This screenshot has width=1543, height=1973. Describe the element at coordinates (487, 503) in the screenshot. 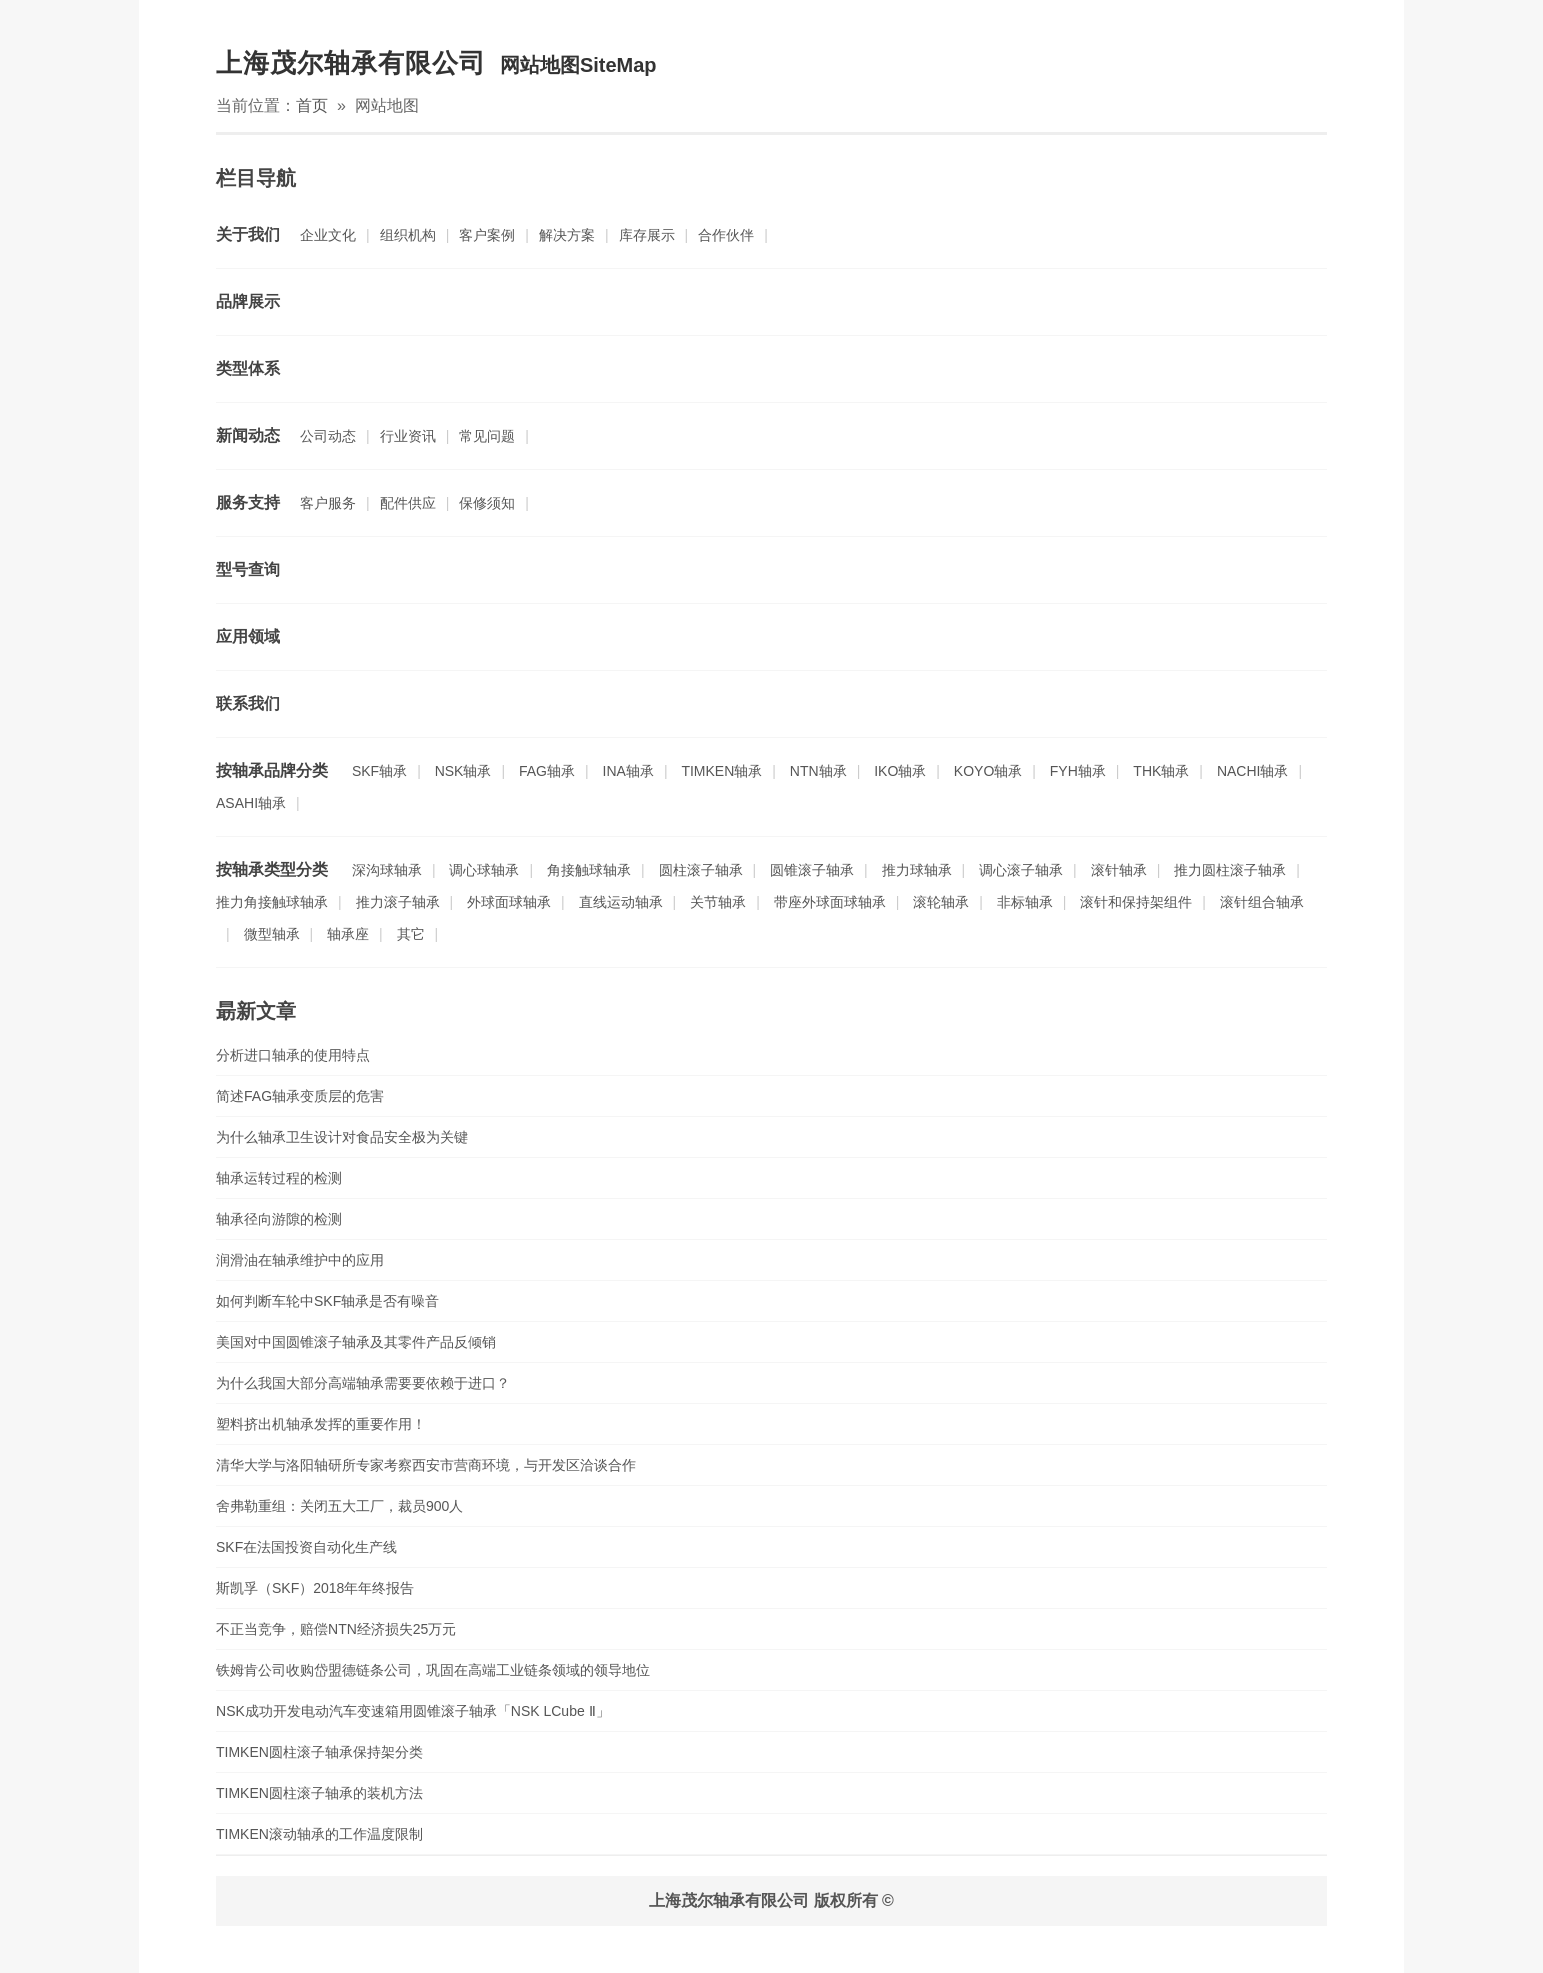

I see `保修须知` at that location.